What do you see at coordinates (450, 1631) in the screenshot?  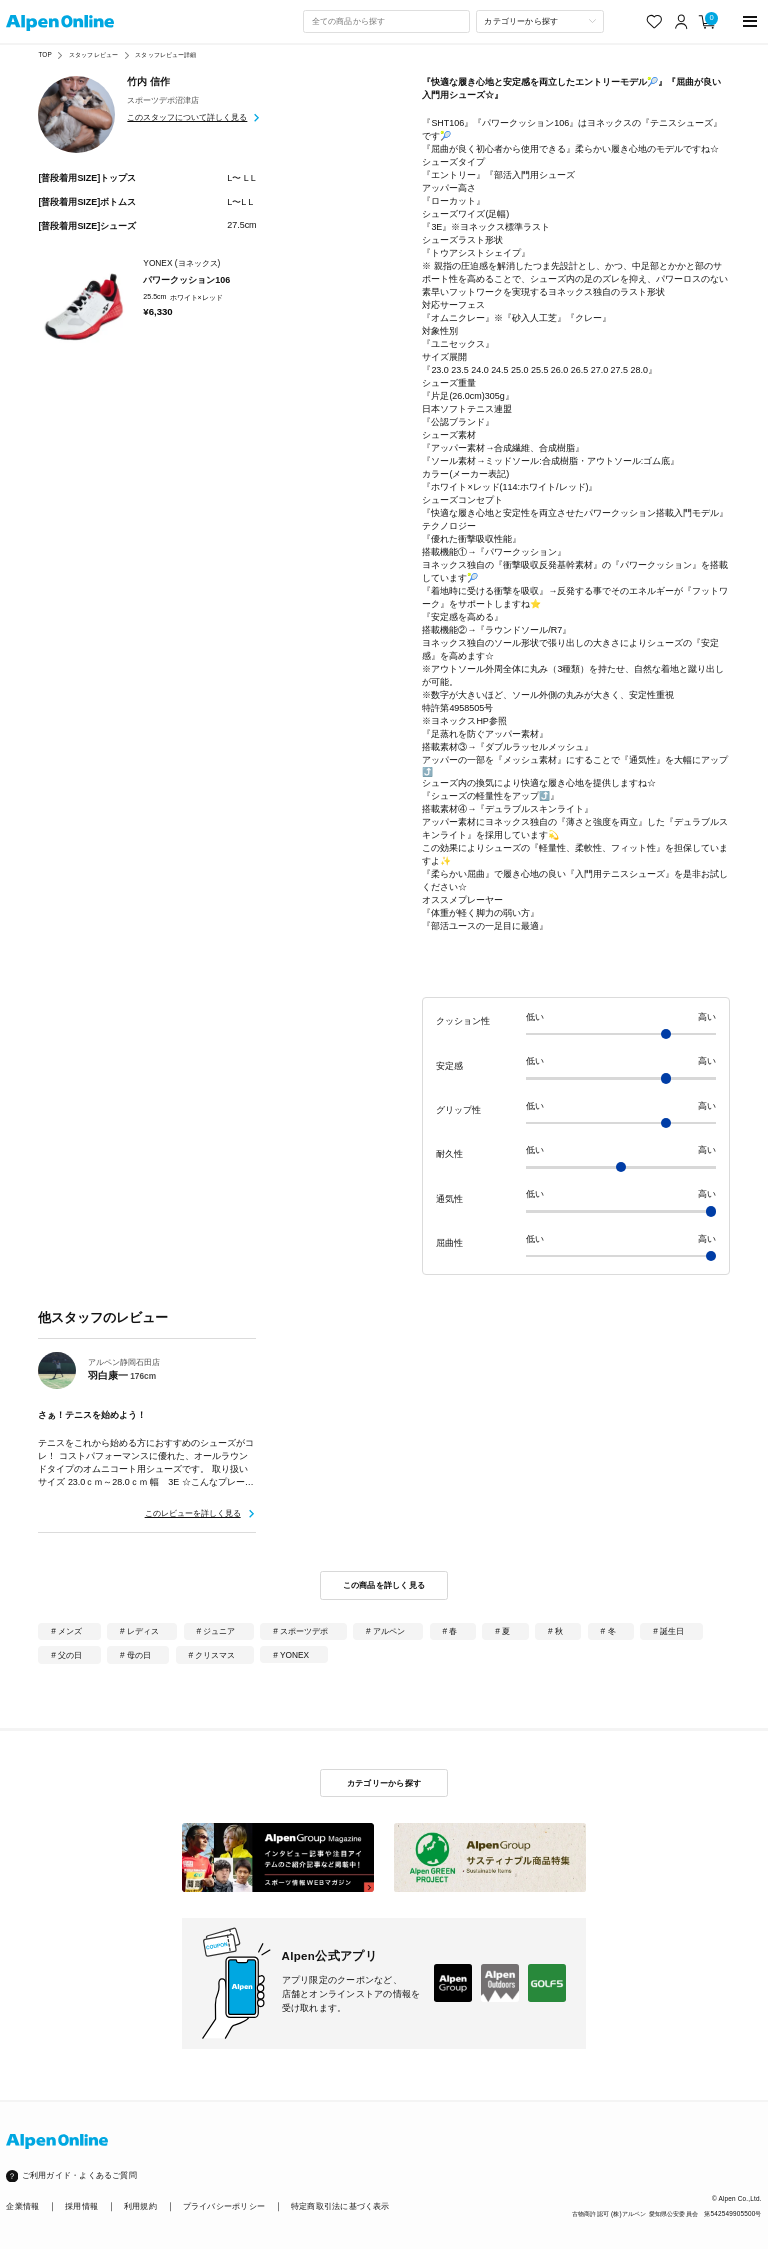 I see `# 春` at bounding box center [450, 1631].